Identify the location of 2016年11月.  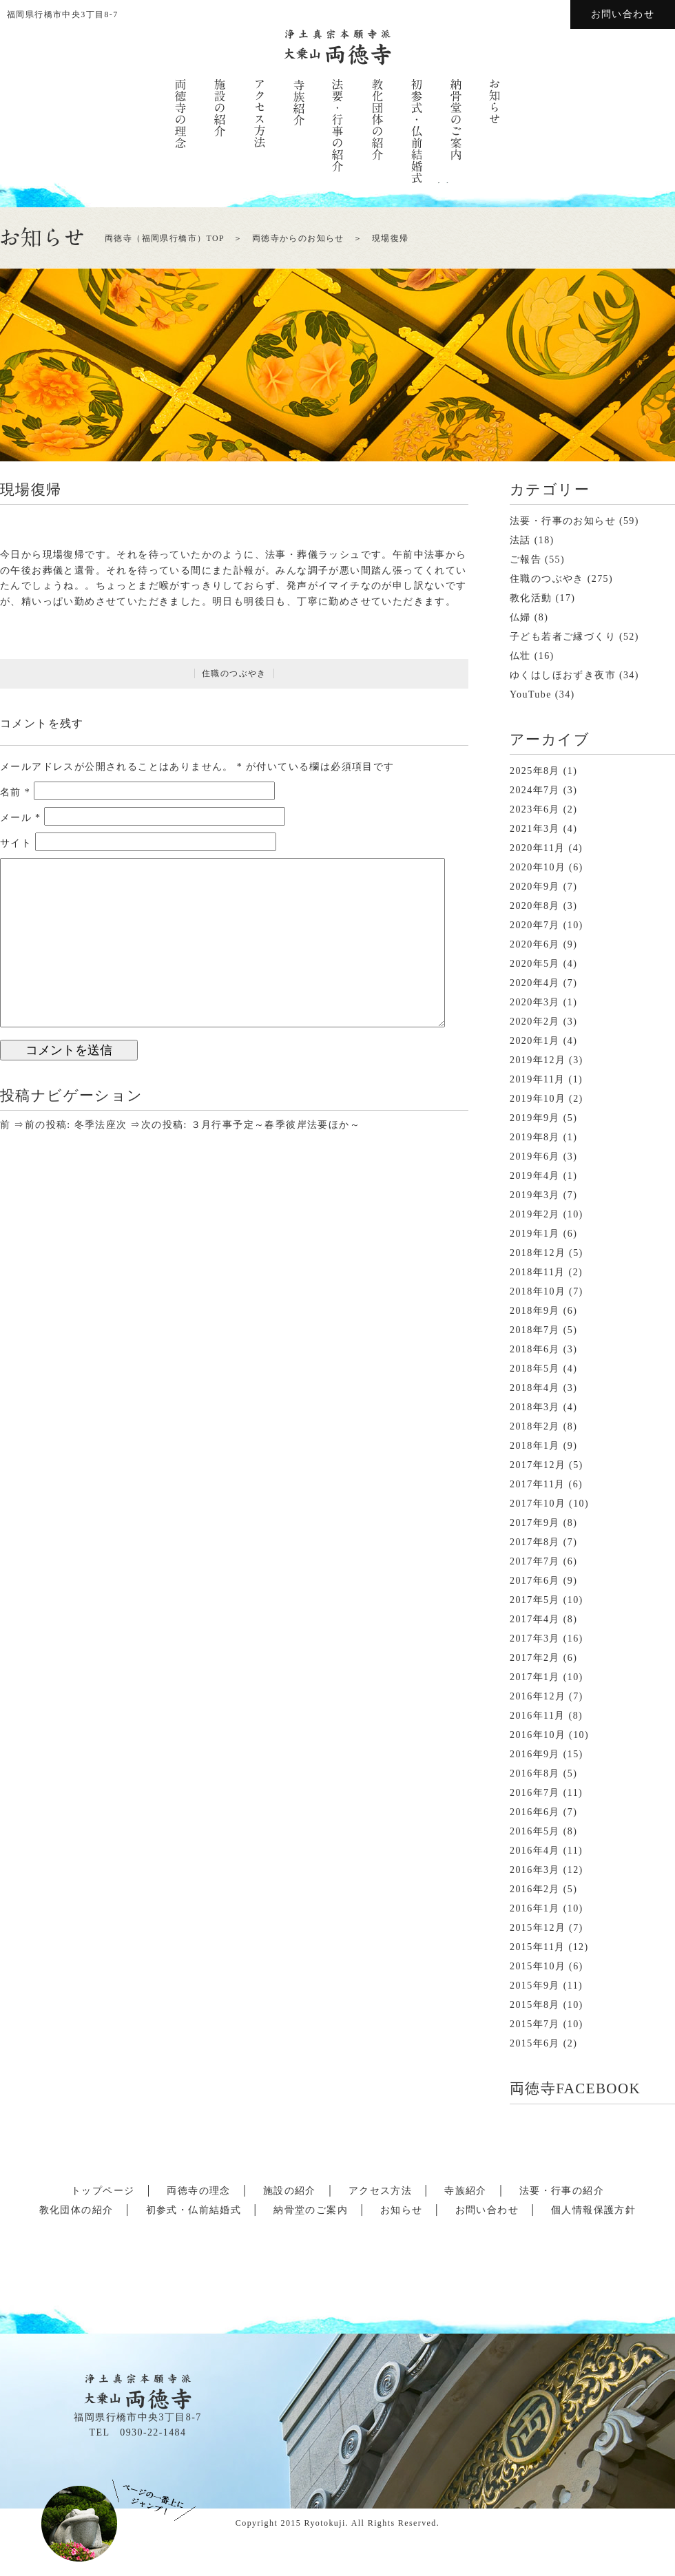
(537, 1715).